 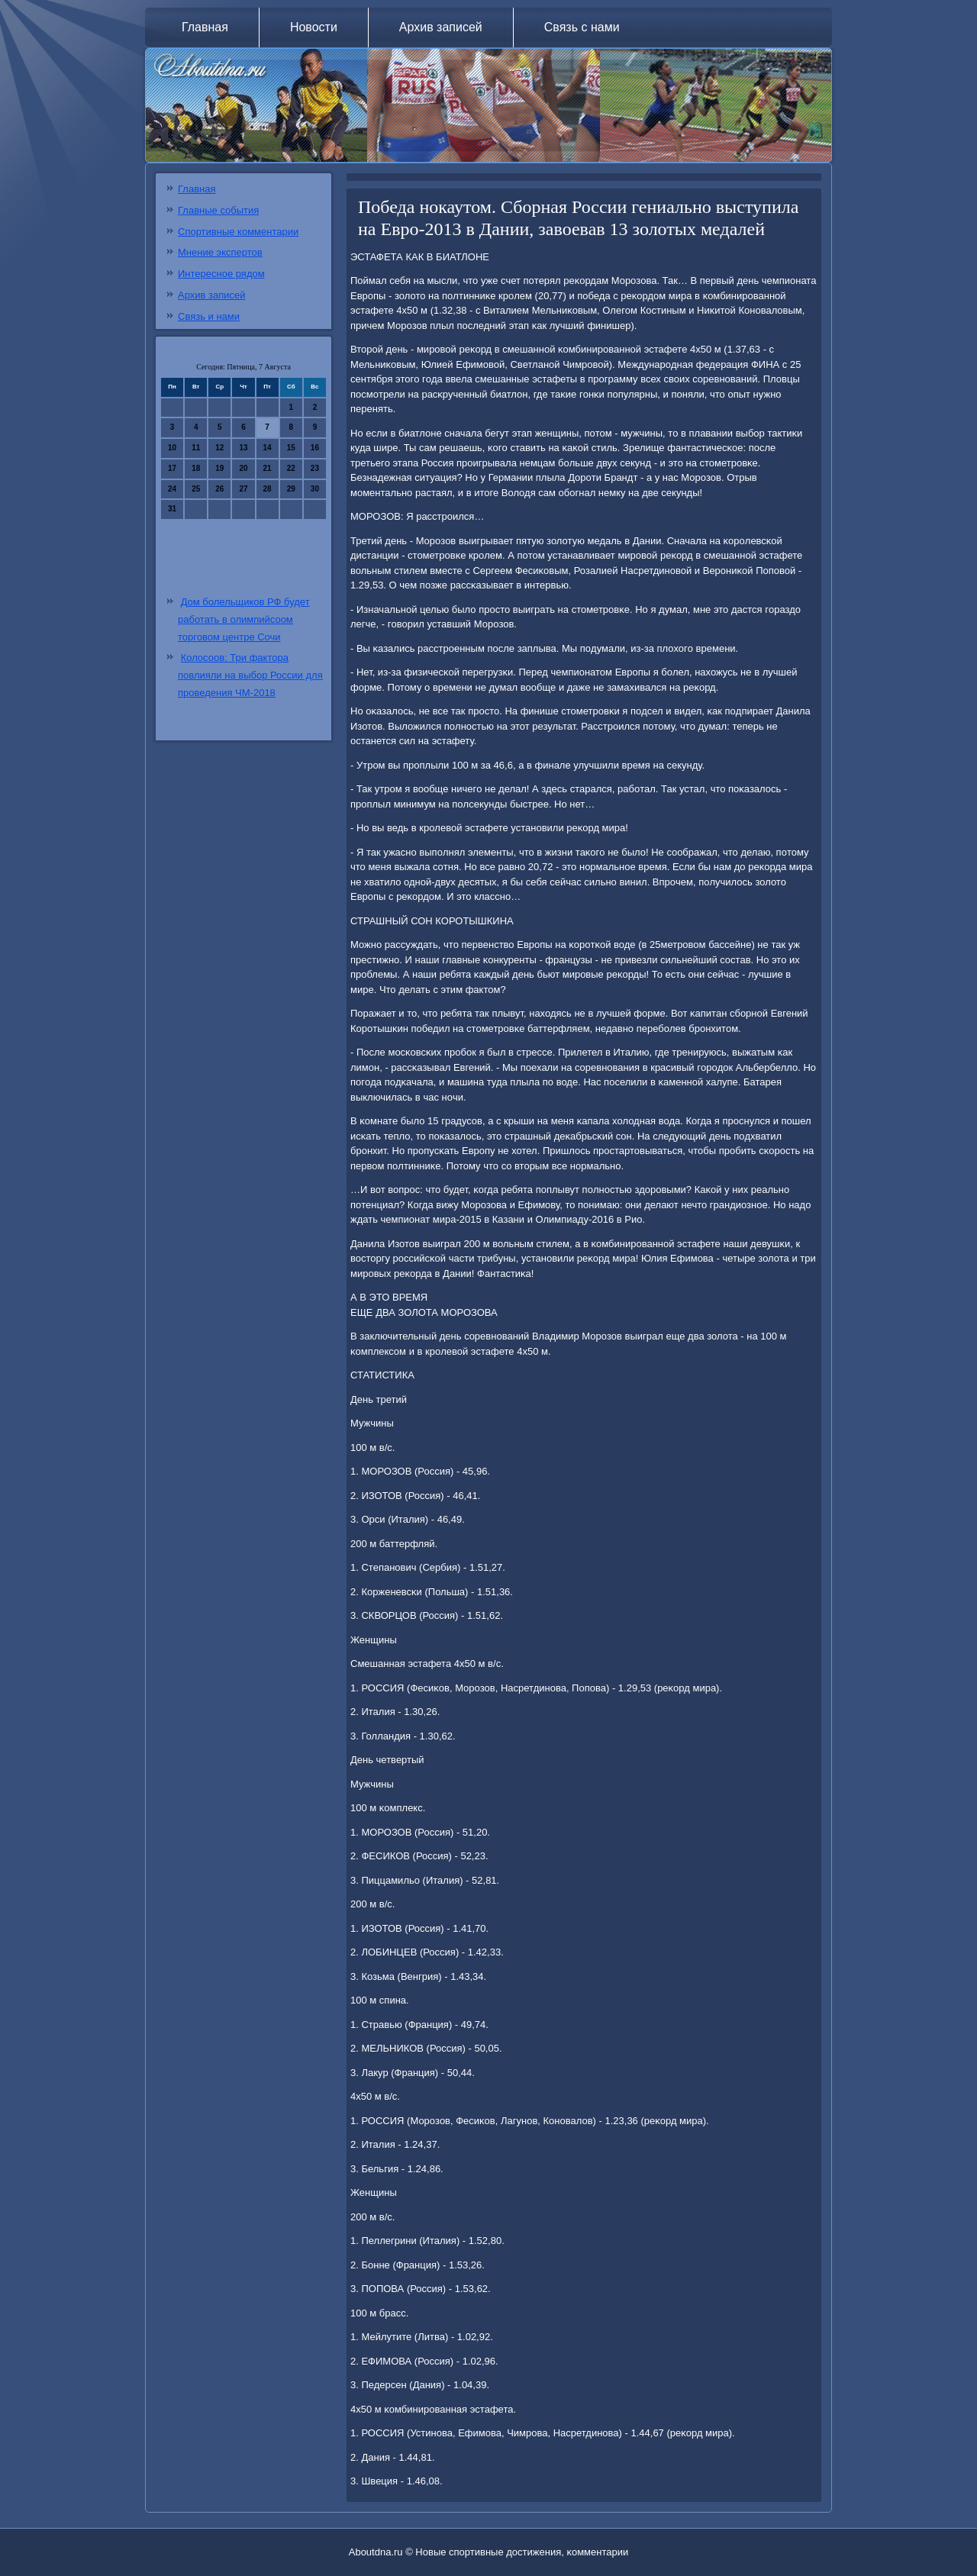 I want to click on 21, so click(x=267, y=468).